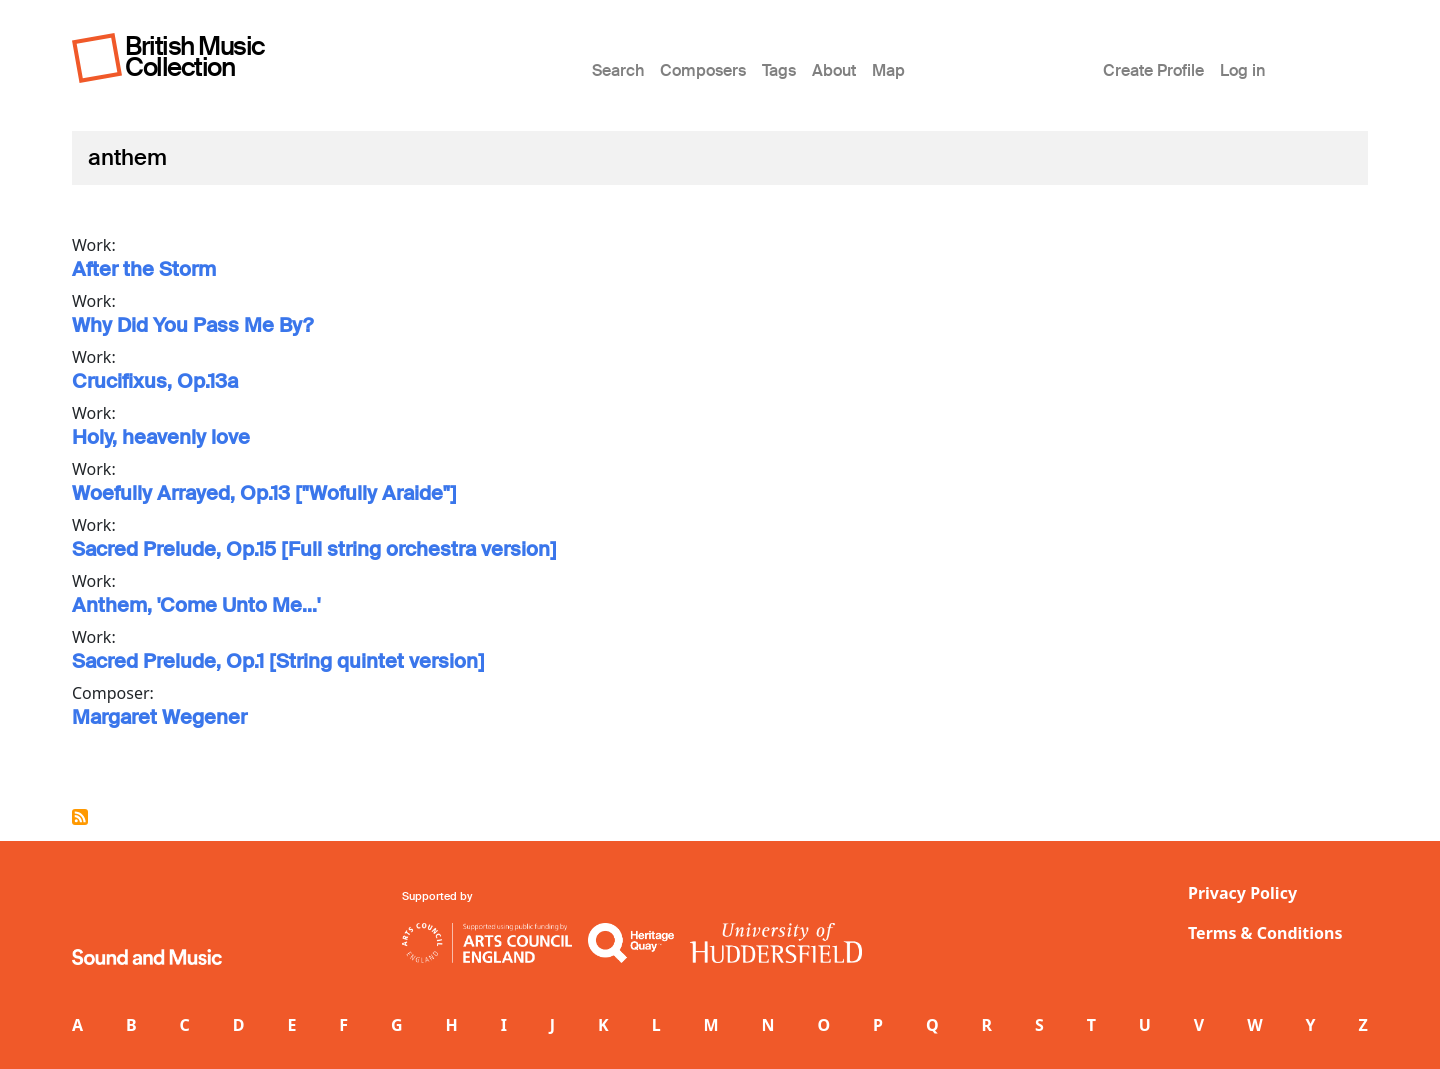  What do you see at coordinates (888, 70) in the screenshot?
I see `Map` at bounding box center [888, 70].